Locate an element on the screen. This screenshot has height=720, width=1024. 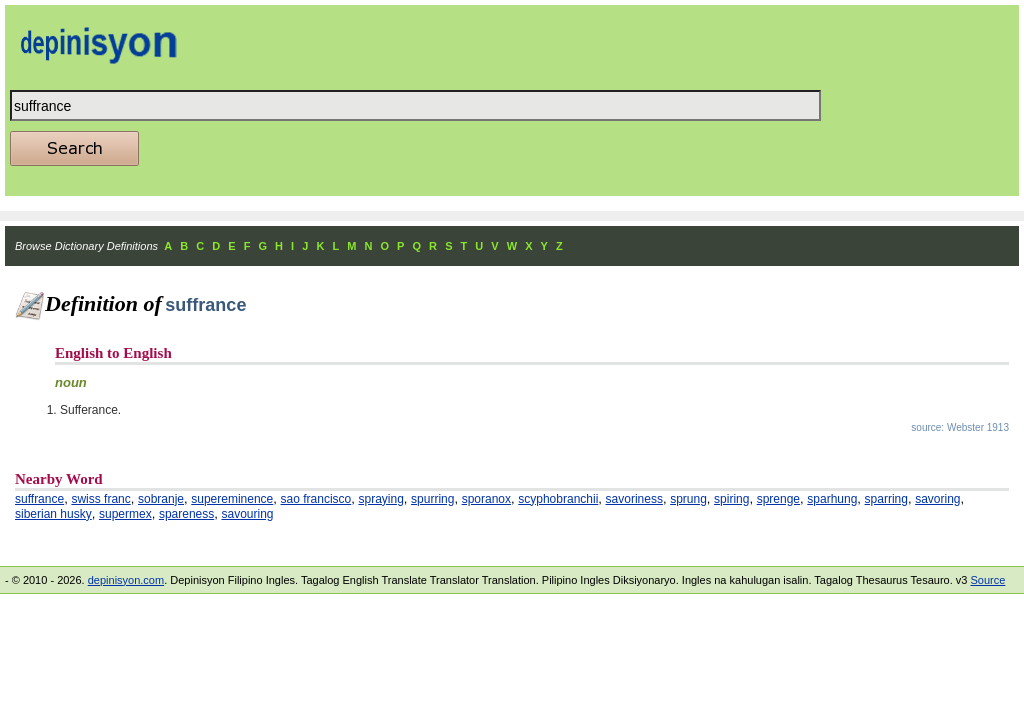
sprenge is located at coordinates (778, 499).